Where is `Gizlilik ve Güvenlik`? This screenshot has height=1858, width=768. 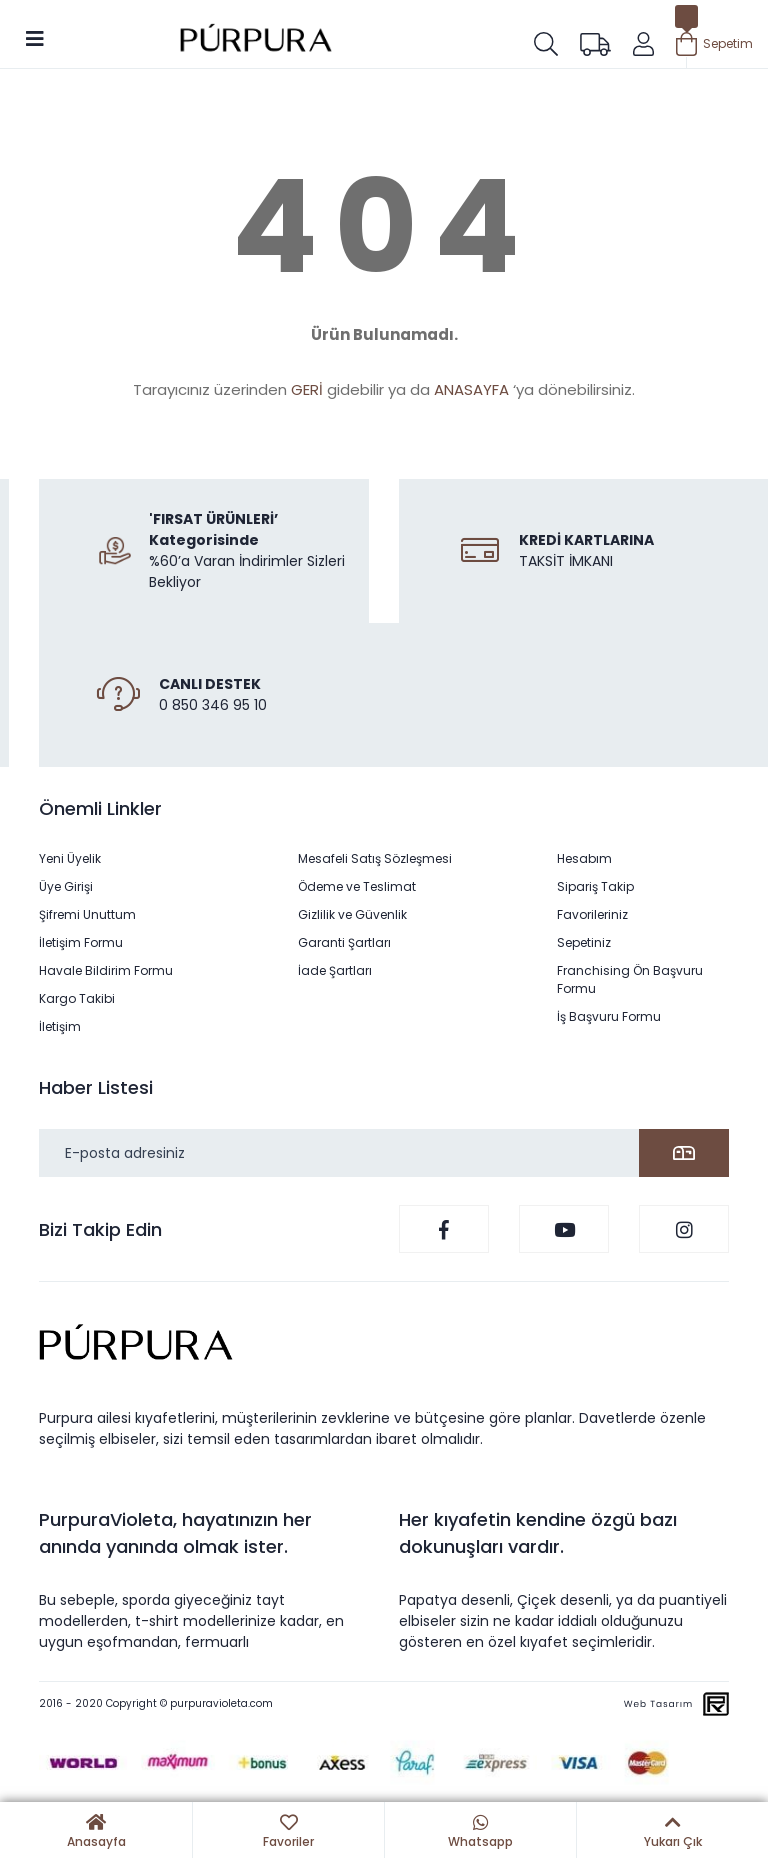 Gizlilik ve Güvenlik is located at coordinates (352, 914).